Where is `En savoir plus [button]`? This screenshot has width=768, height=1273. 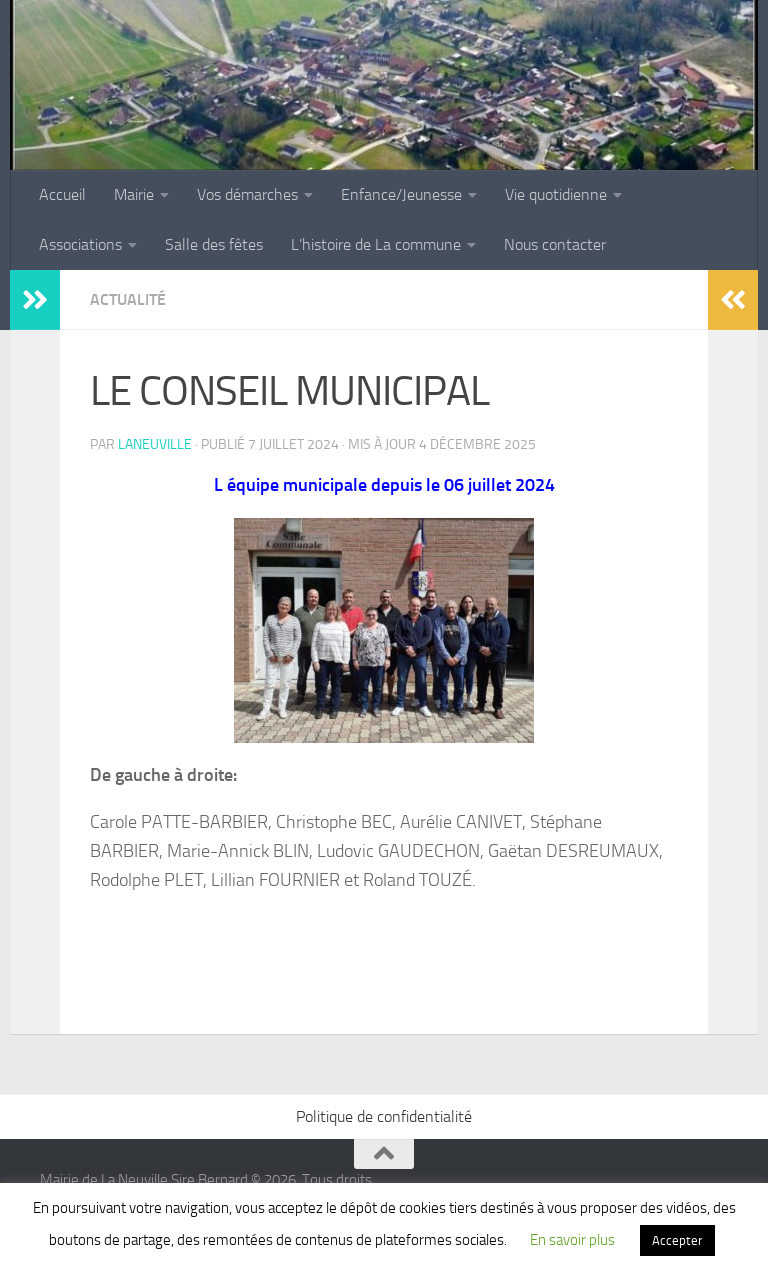 En savoir plus [button] is located at coordinates (572, 1240).